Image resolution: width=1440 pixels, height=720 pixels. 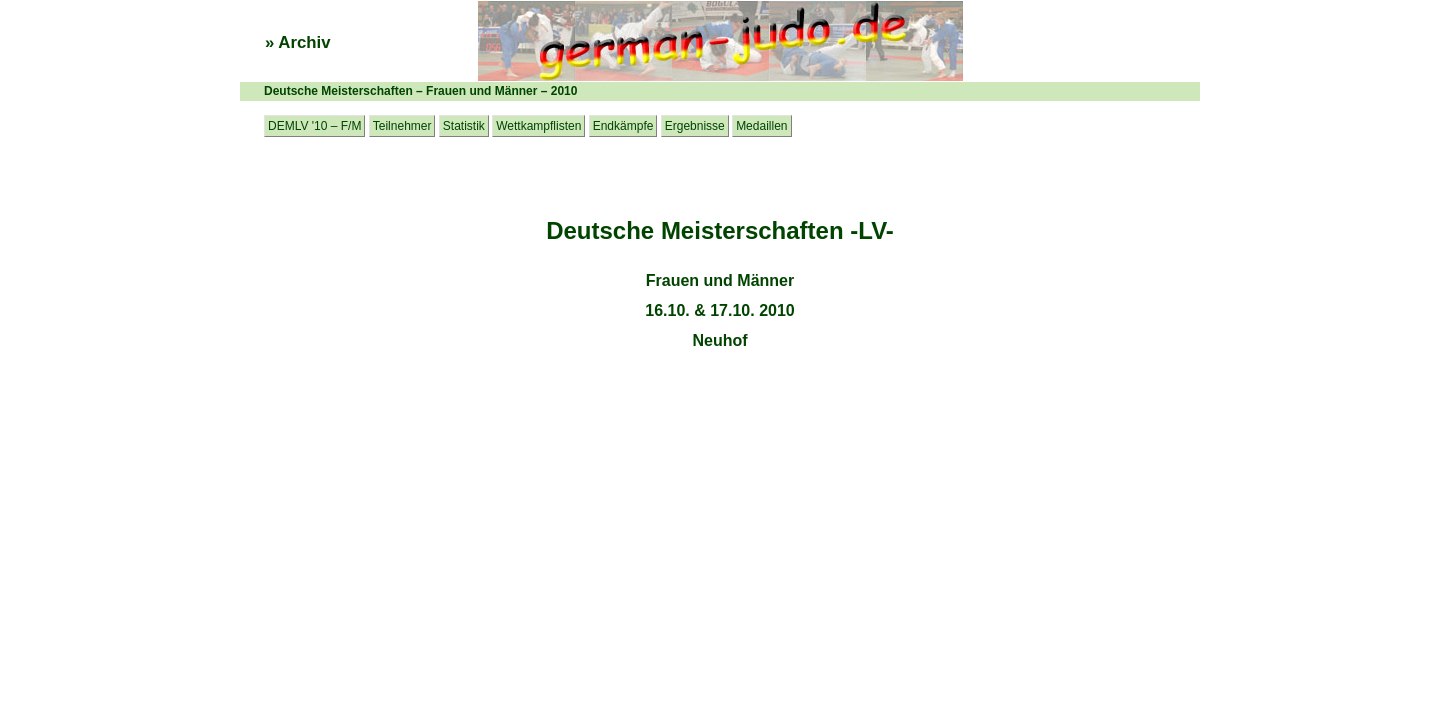 What do you see at coordinates (623, 126) in the screenshot?
I see `Endkämpfe` at bounding box center [623, 126].